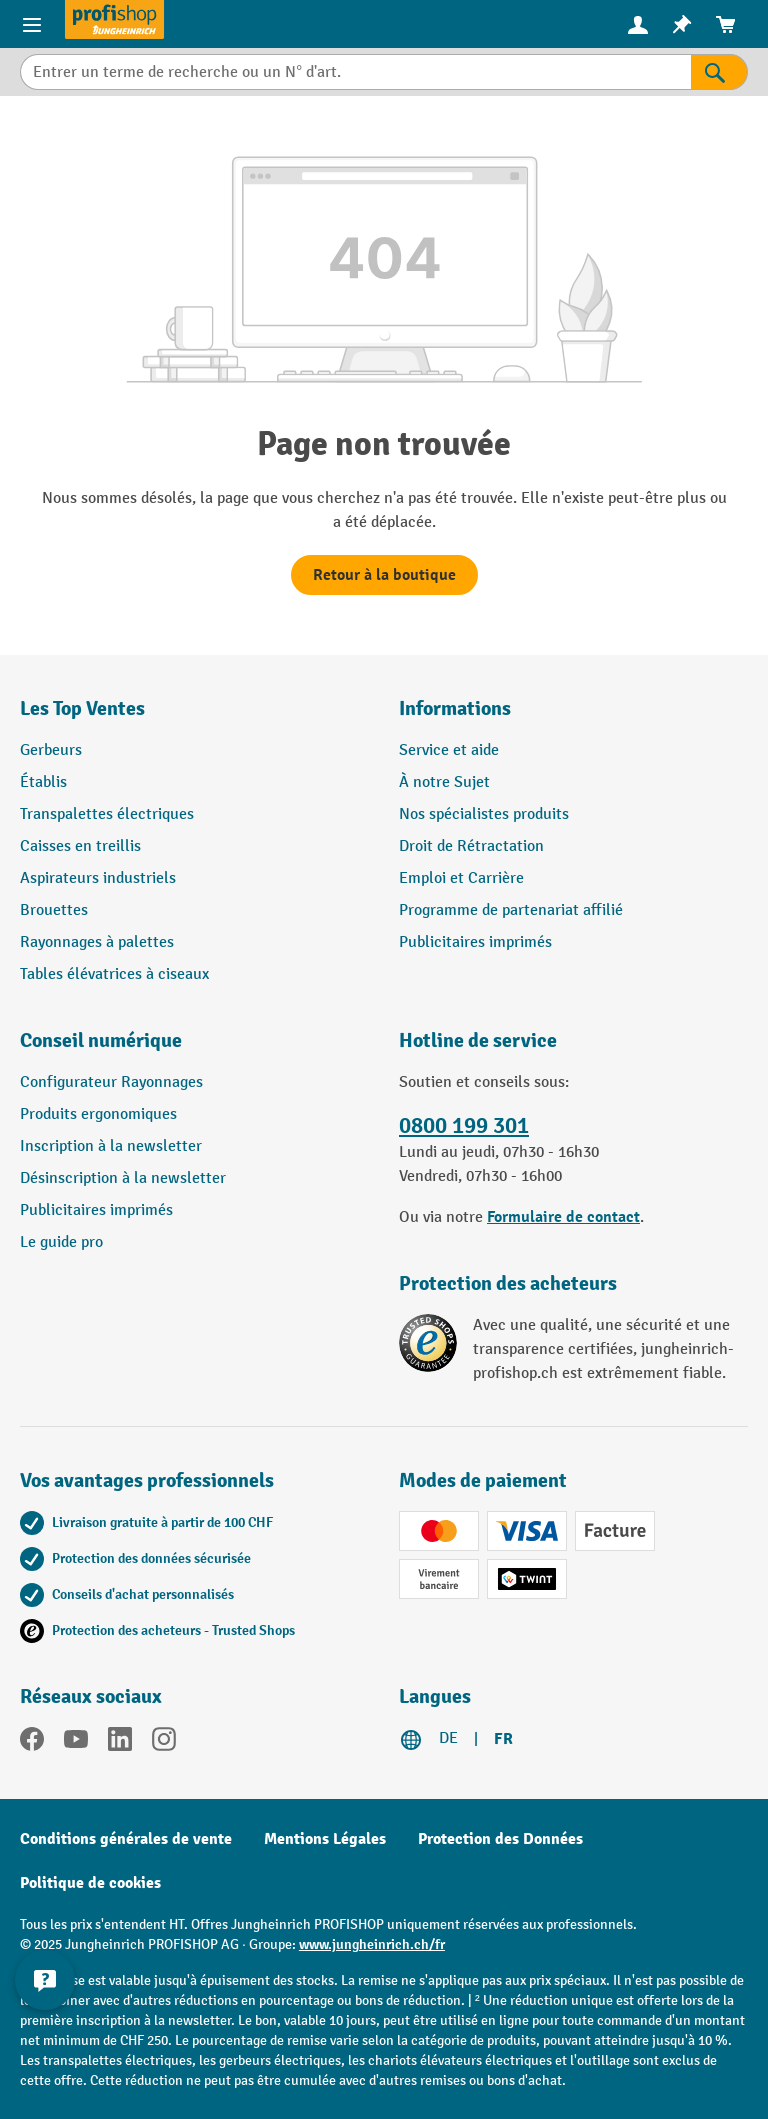 The height and width of the screenshot is (2119, 768). I want to click on Formulaire de contact, so click(563, 1217).